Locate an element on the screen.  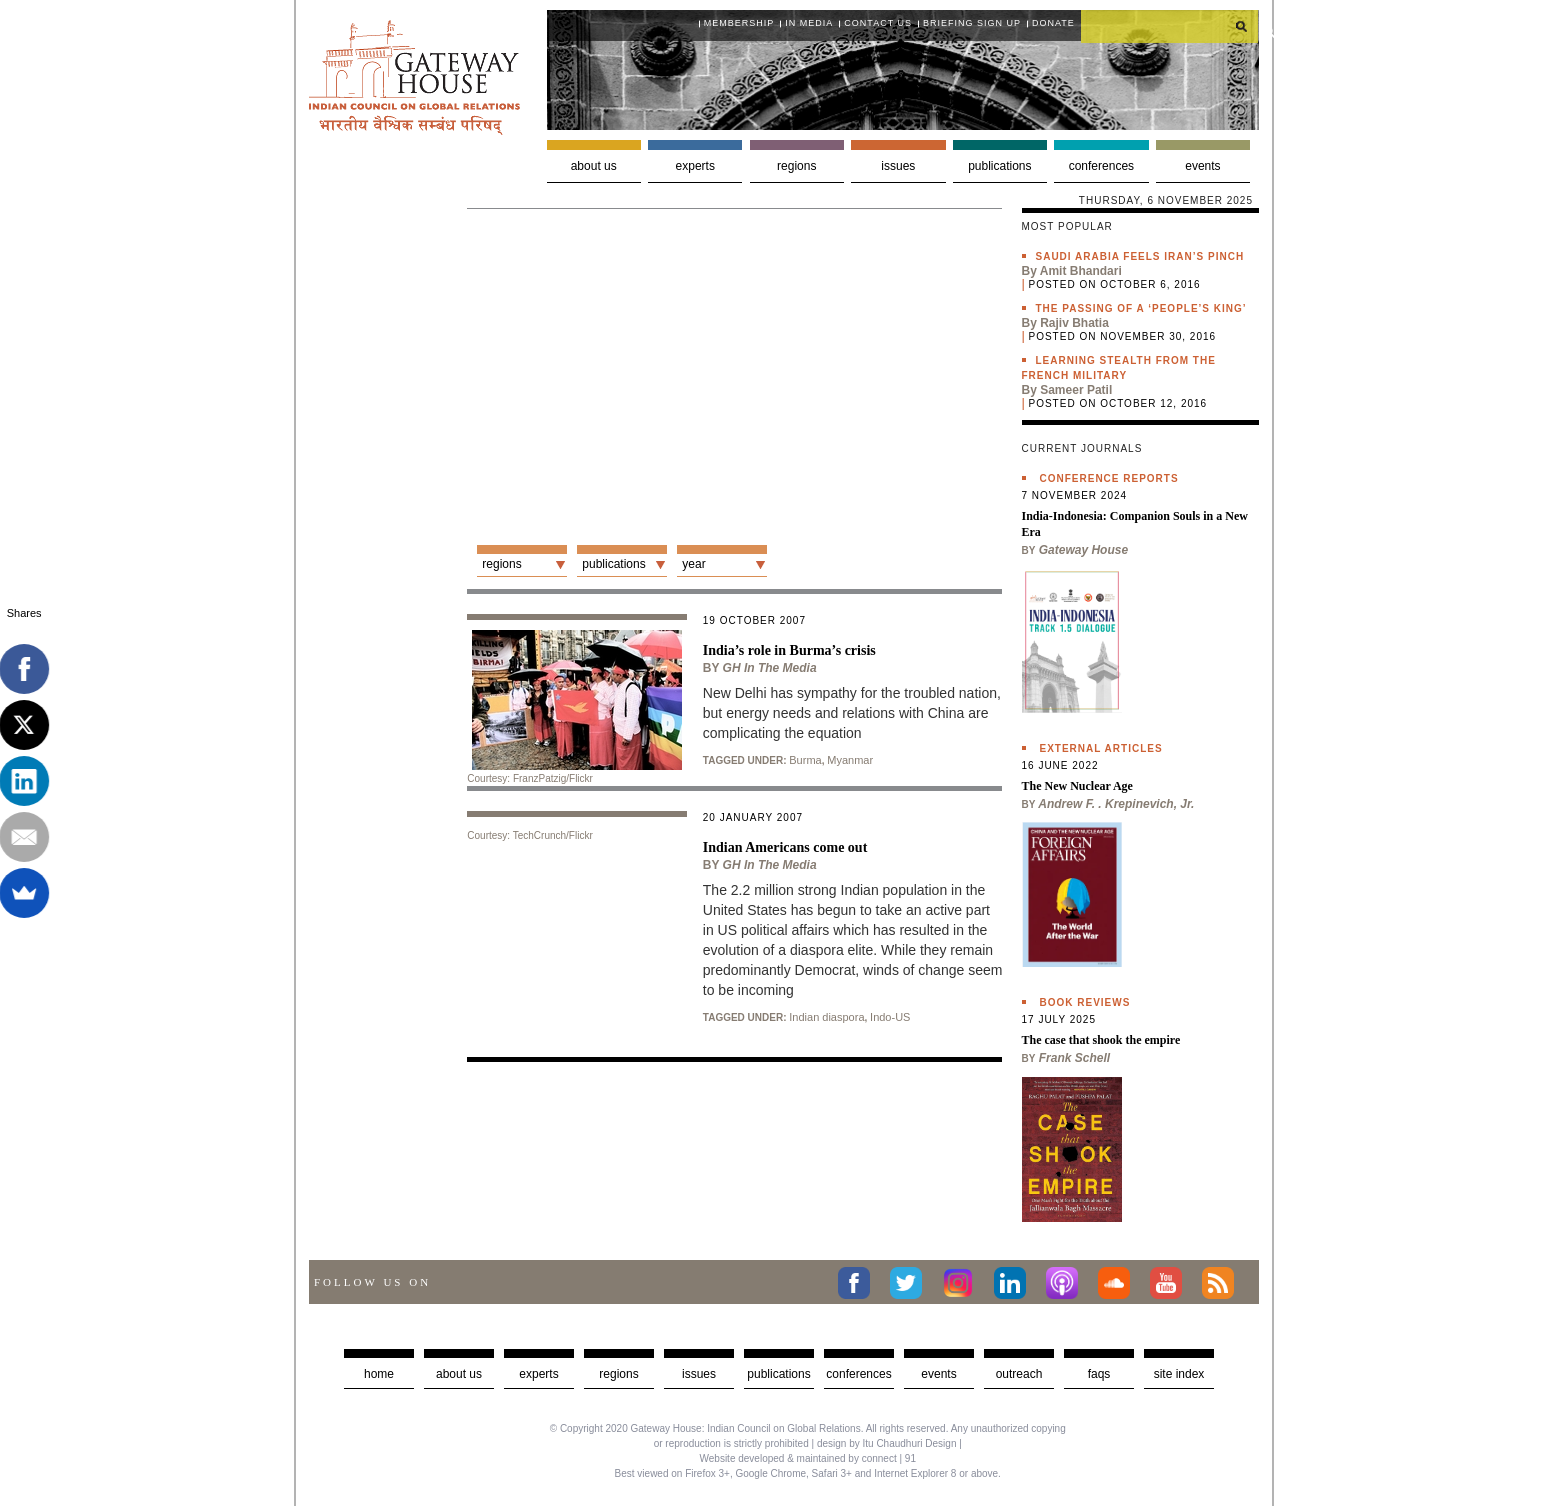
The passing of a ‘people’s king’ is located at coordinates (1141, 308).